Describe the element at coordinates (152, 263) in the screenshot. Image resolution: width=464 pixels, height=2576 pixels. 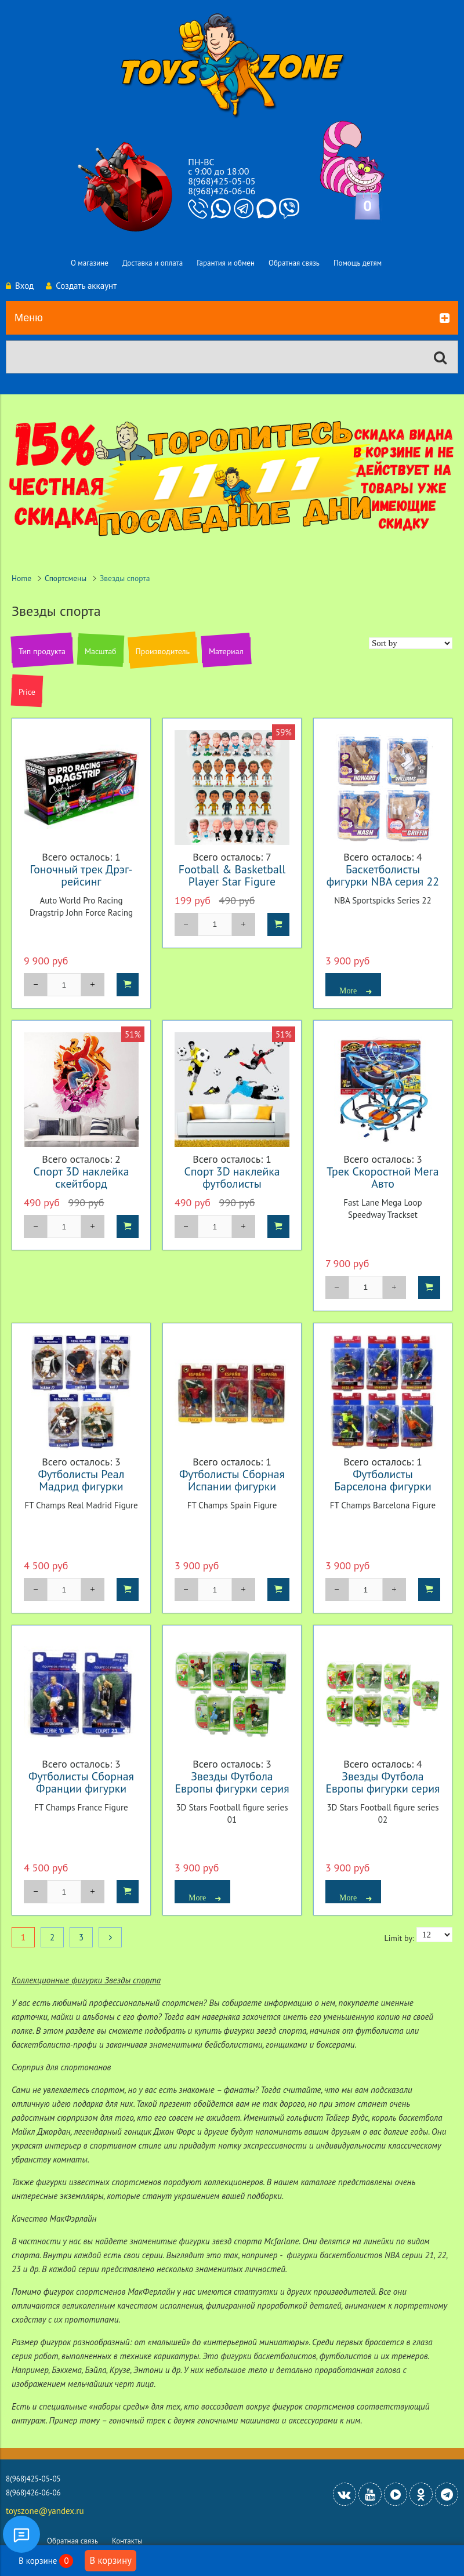
I see `Доставка и оплата` at that location.